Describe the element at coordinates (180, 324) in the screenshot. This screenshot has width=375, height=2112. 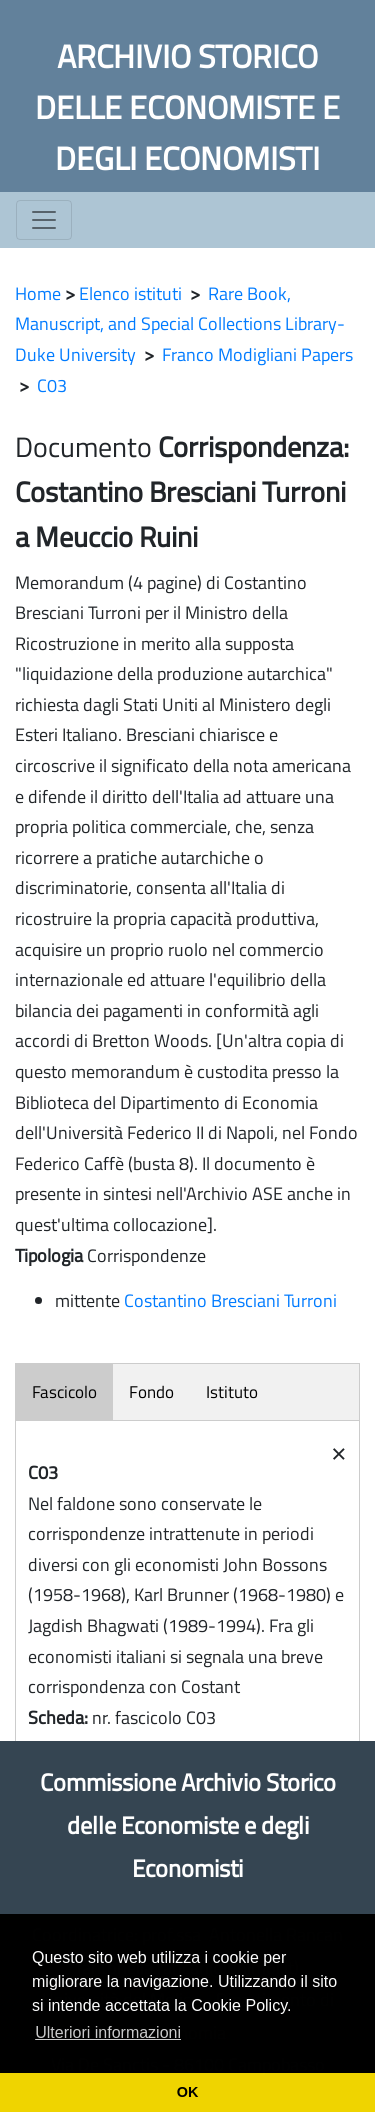
I see `Rare Book, Manuscript, and Special Collections Library- Duke University` at that location.